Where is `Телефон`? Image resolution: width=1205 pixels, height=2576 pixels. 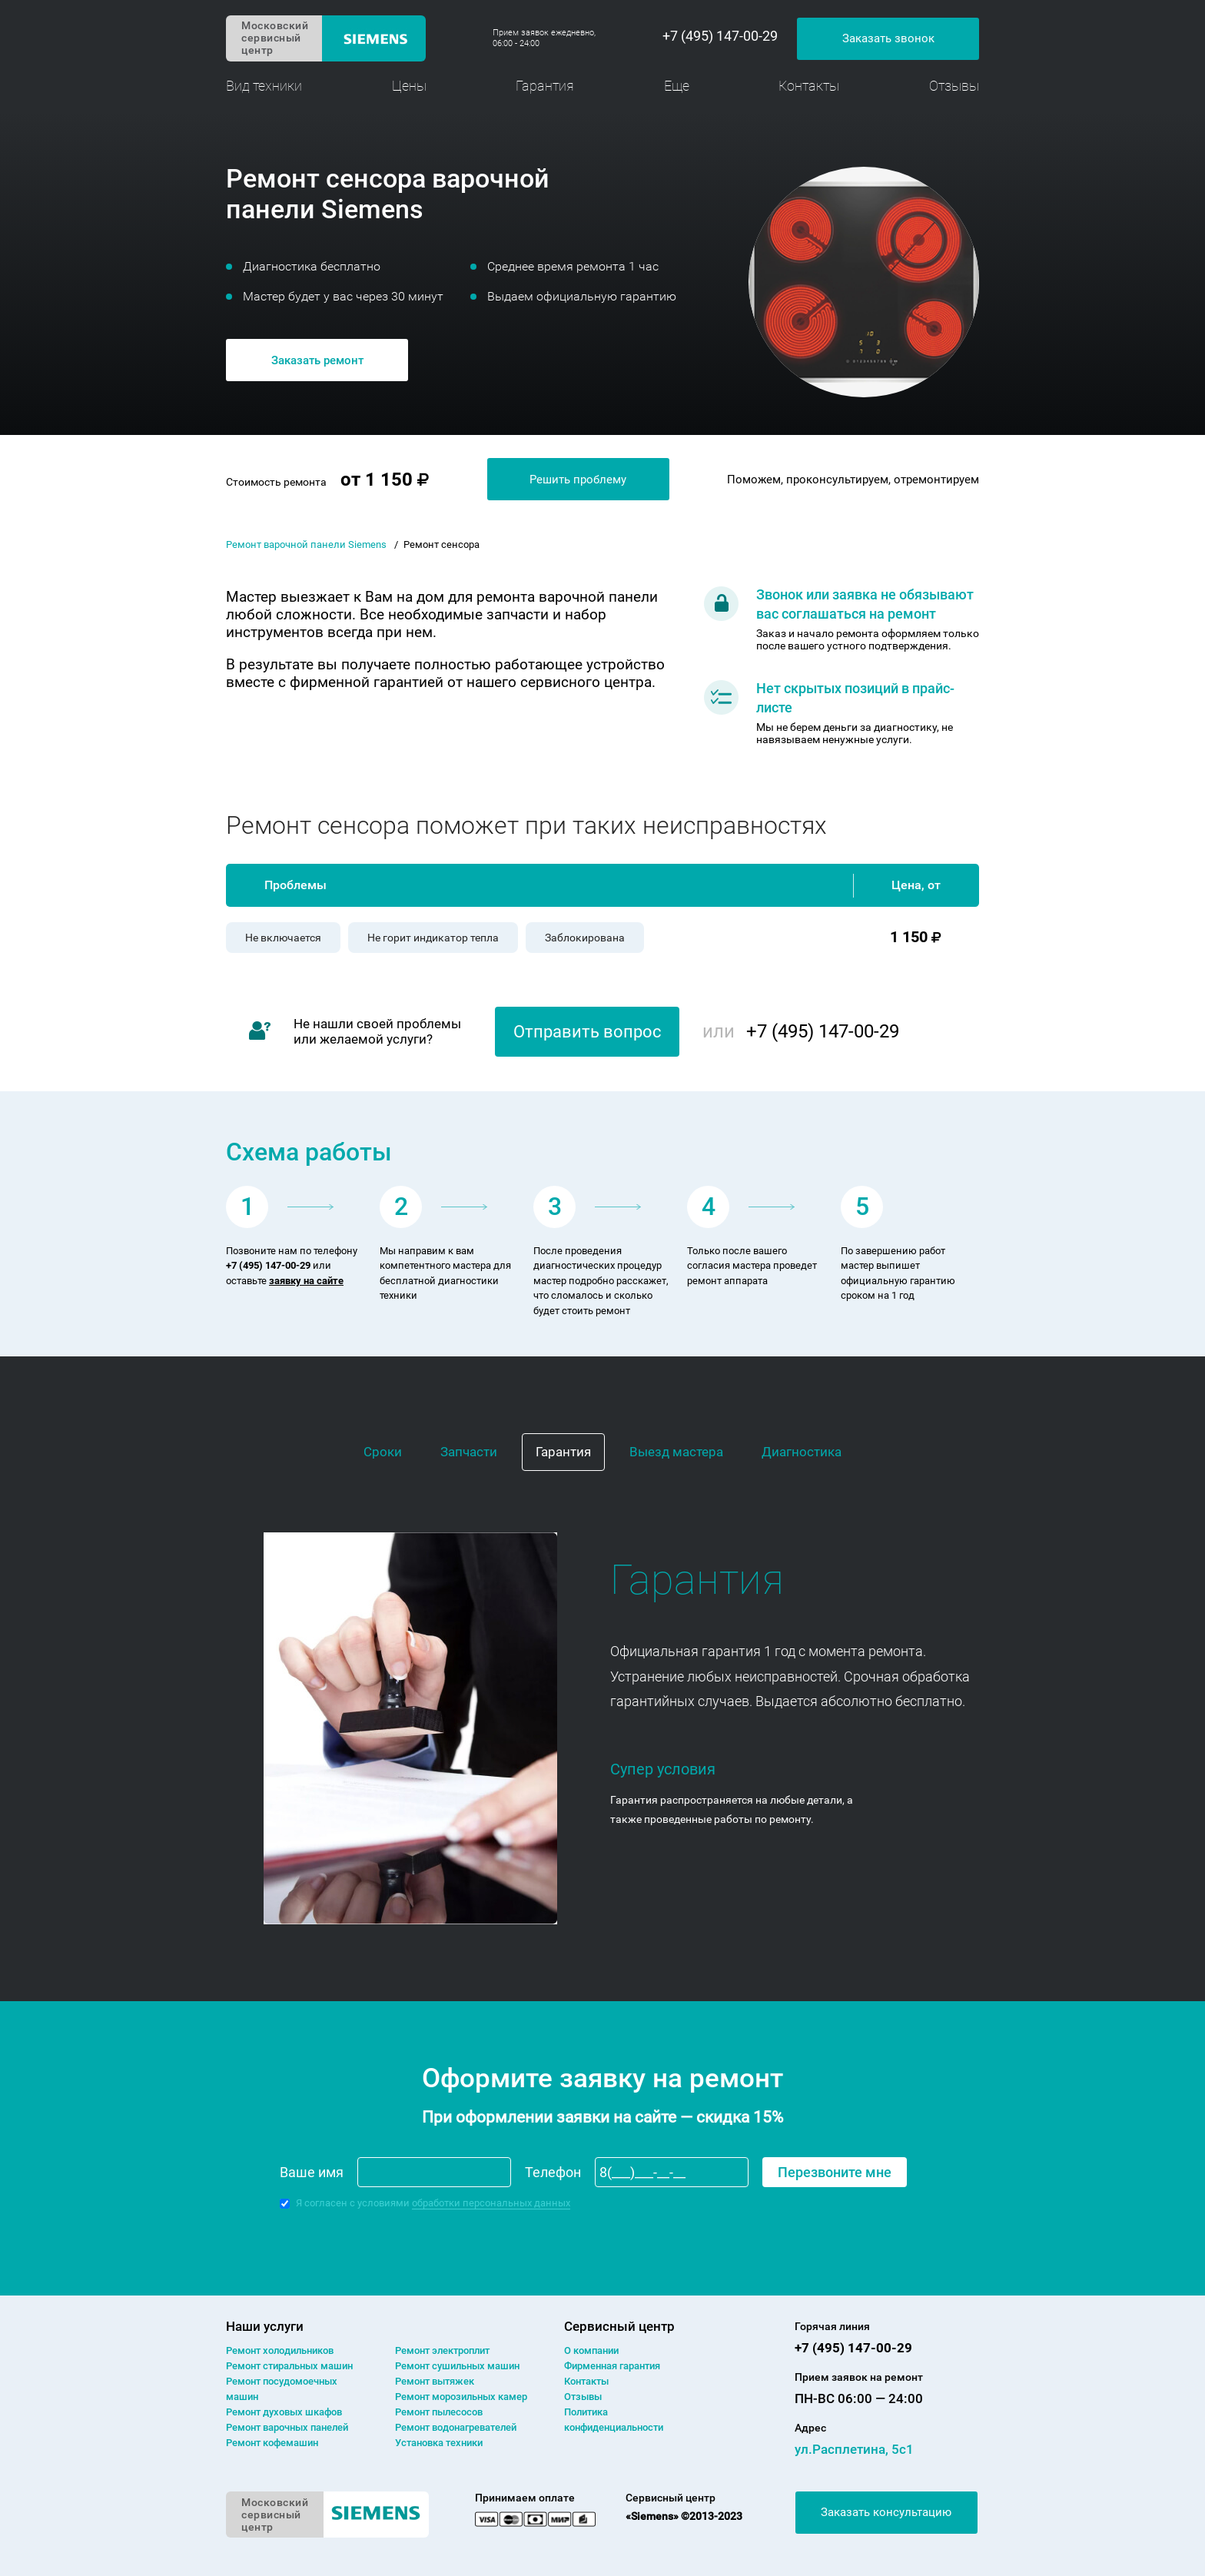
Телефон is located at coordinates (553, 2172).